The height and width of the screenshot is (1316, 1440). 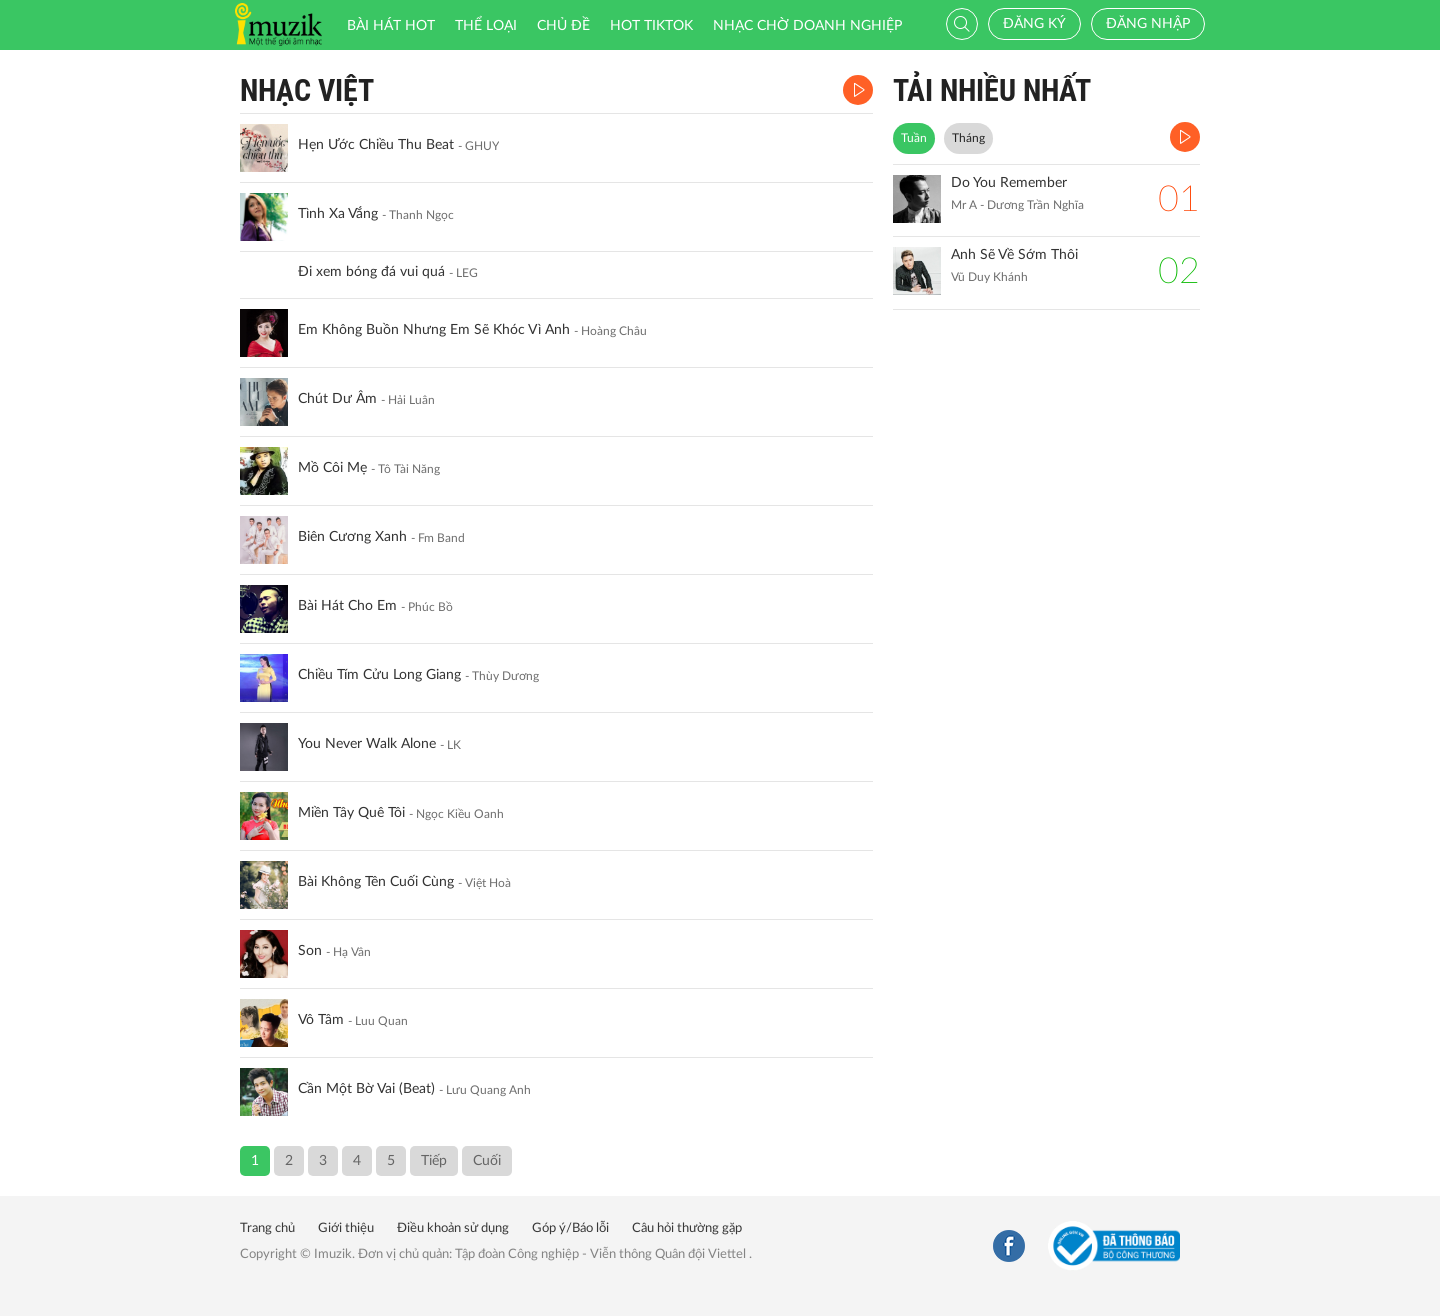 What do you see at coordinates (563, 26) in the screenshot?
I see `Chủ đề` at bounding box center [563, 26].